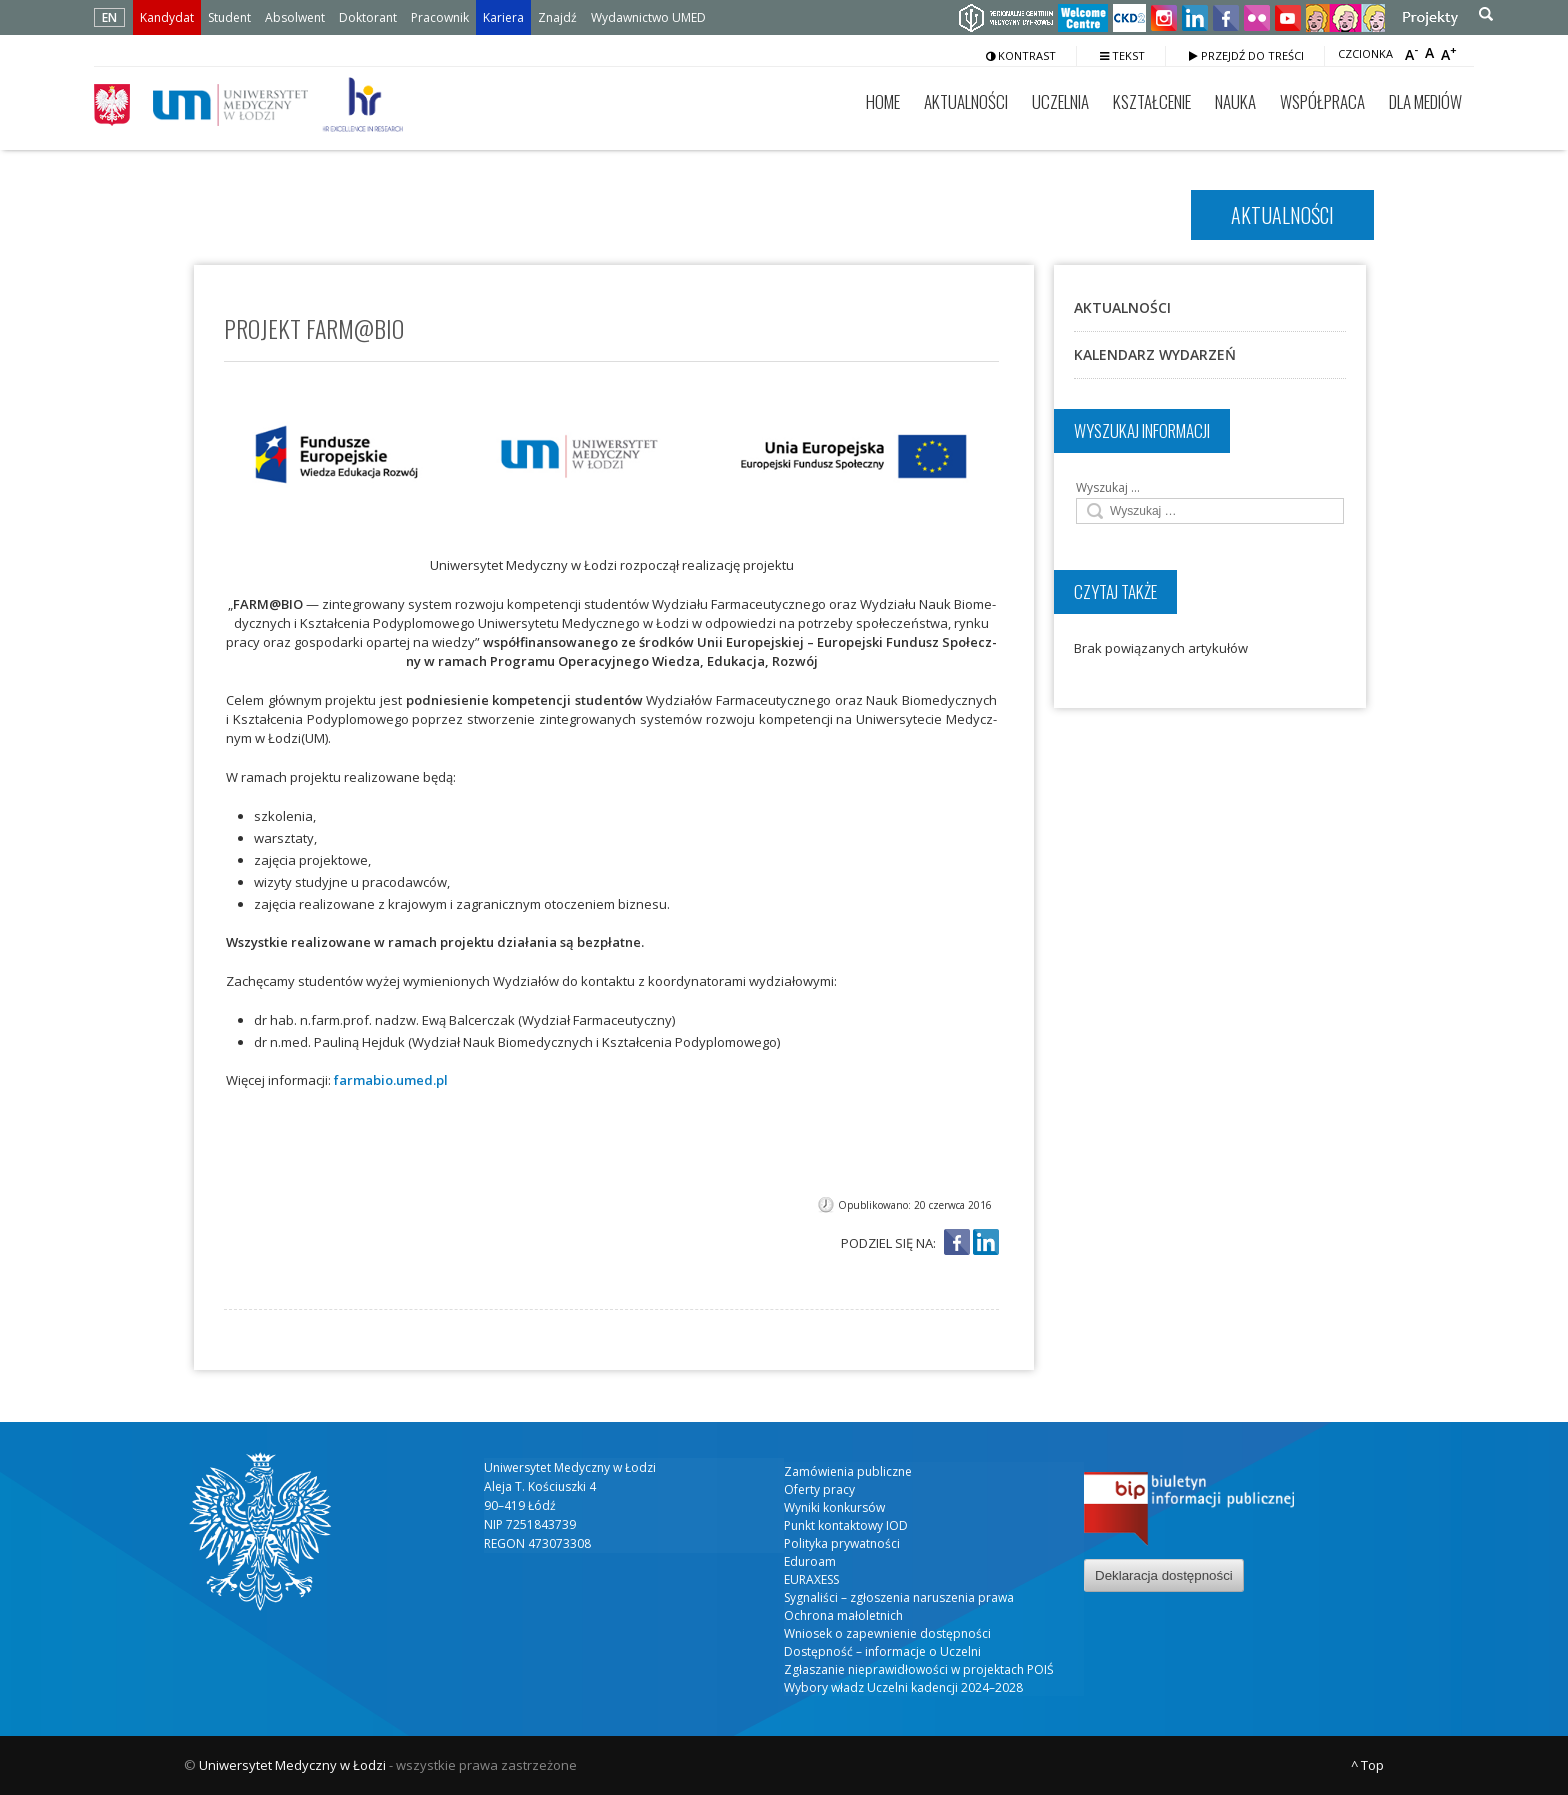 The image size is (1568, 1795). Describe the element at coordinates (811, 1579) in the screenshot. I see `EURAXESS` at that location.